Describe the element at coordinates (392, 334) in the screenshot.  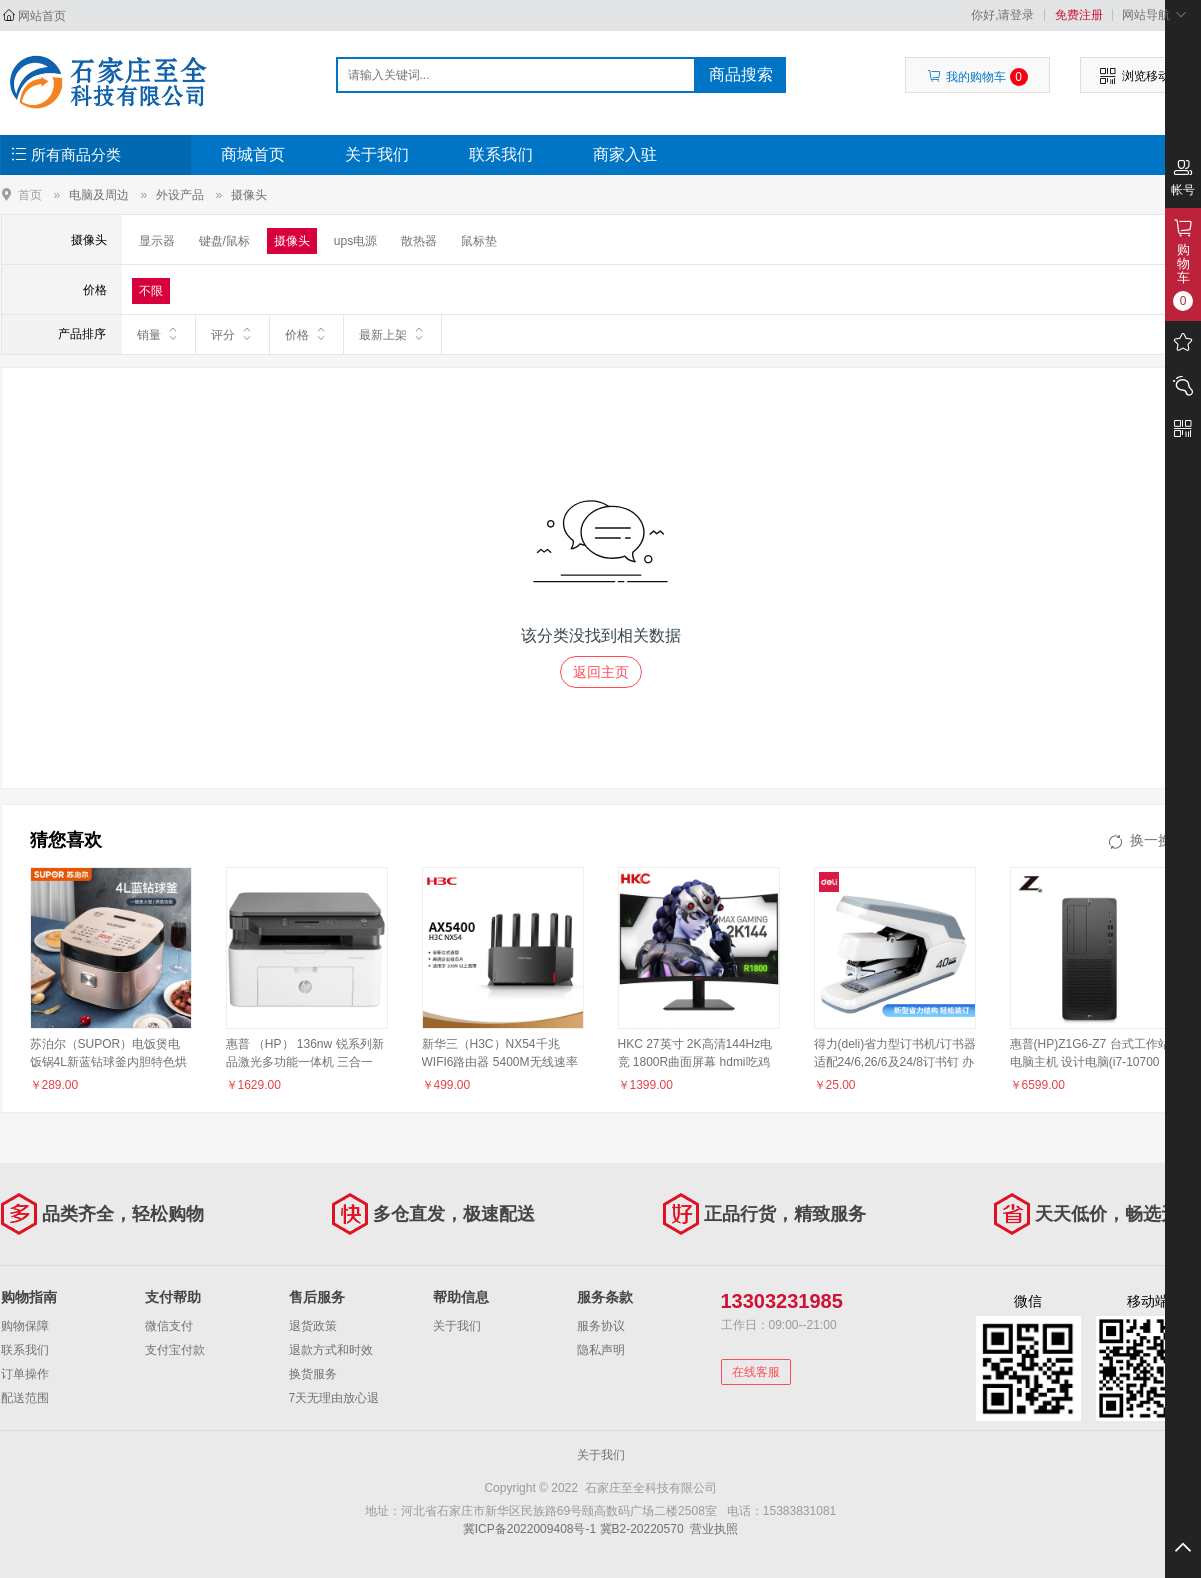
I see `最新上架` at that location.